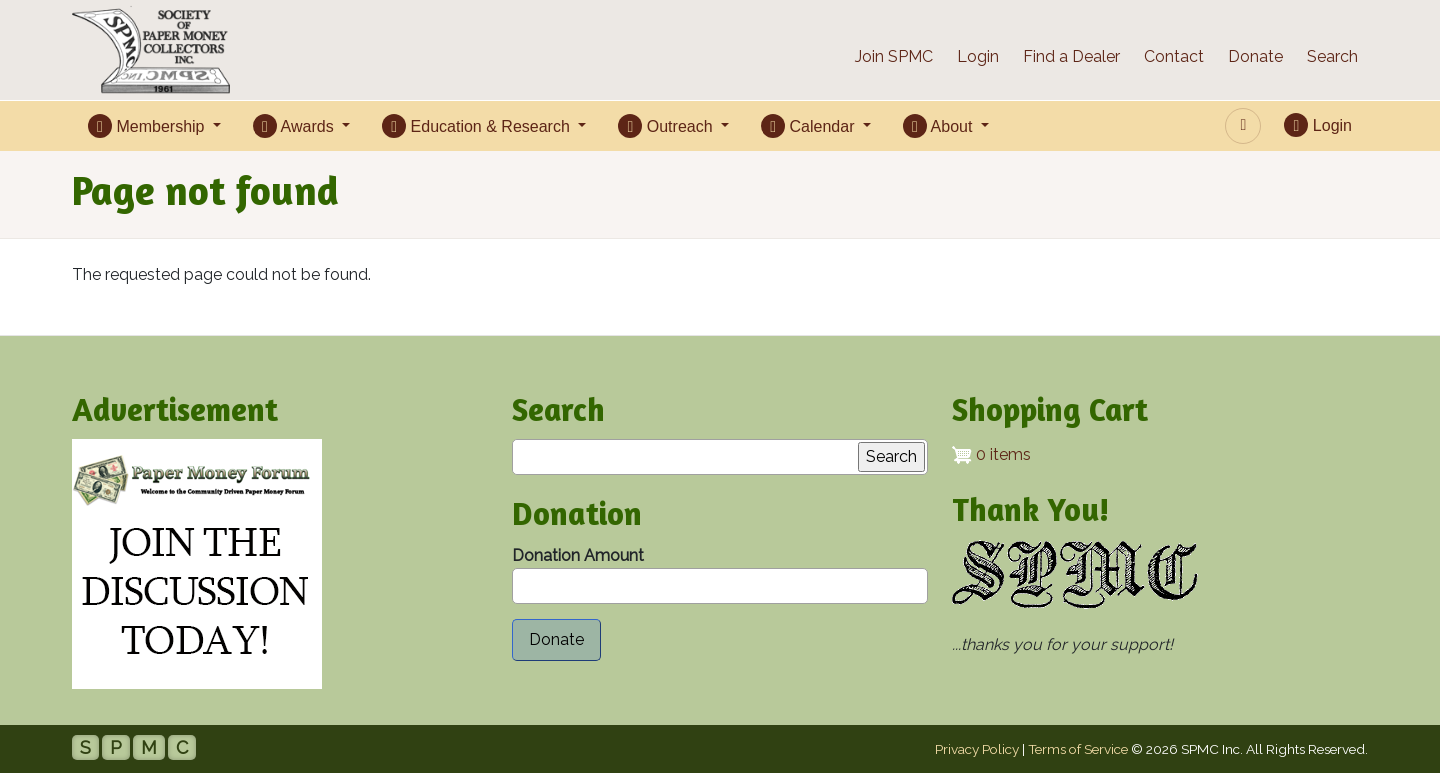 The width and height of the screenshot is (1440, 773). Describe the element at coordinates (295, 126) in the screenshot. I see `Awards` at that location.